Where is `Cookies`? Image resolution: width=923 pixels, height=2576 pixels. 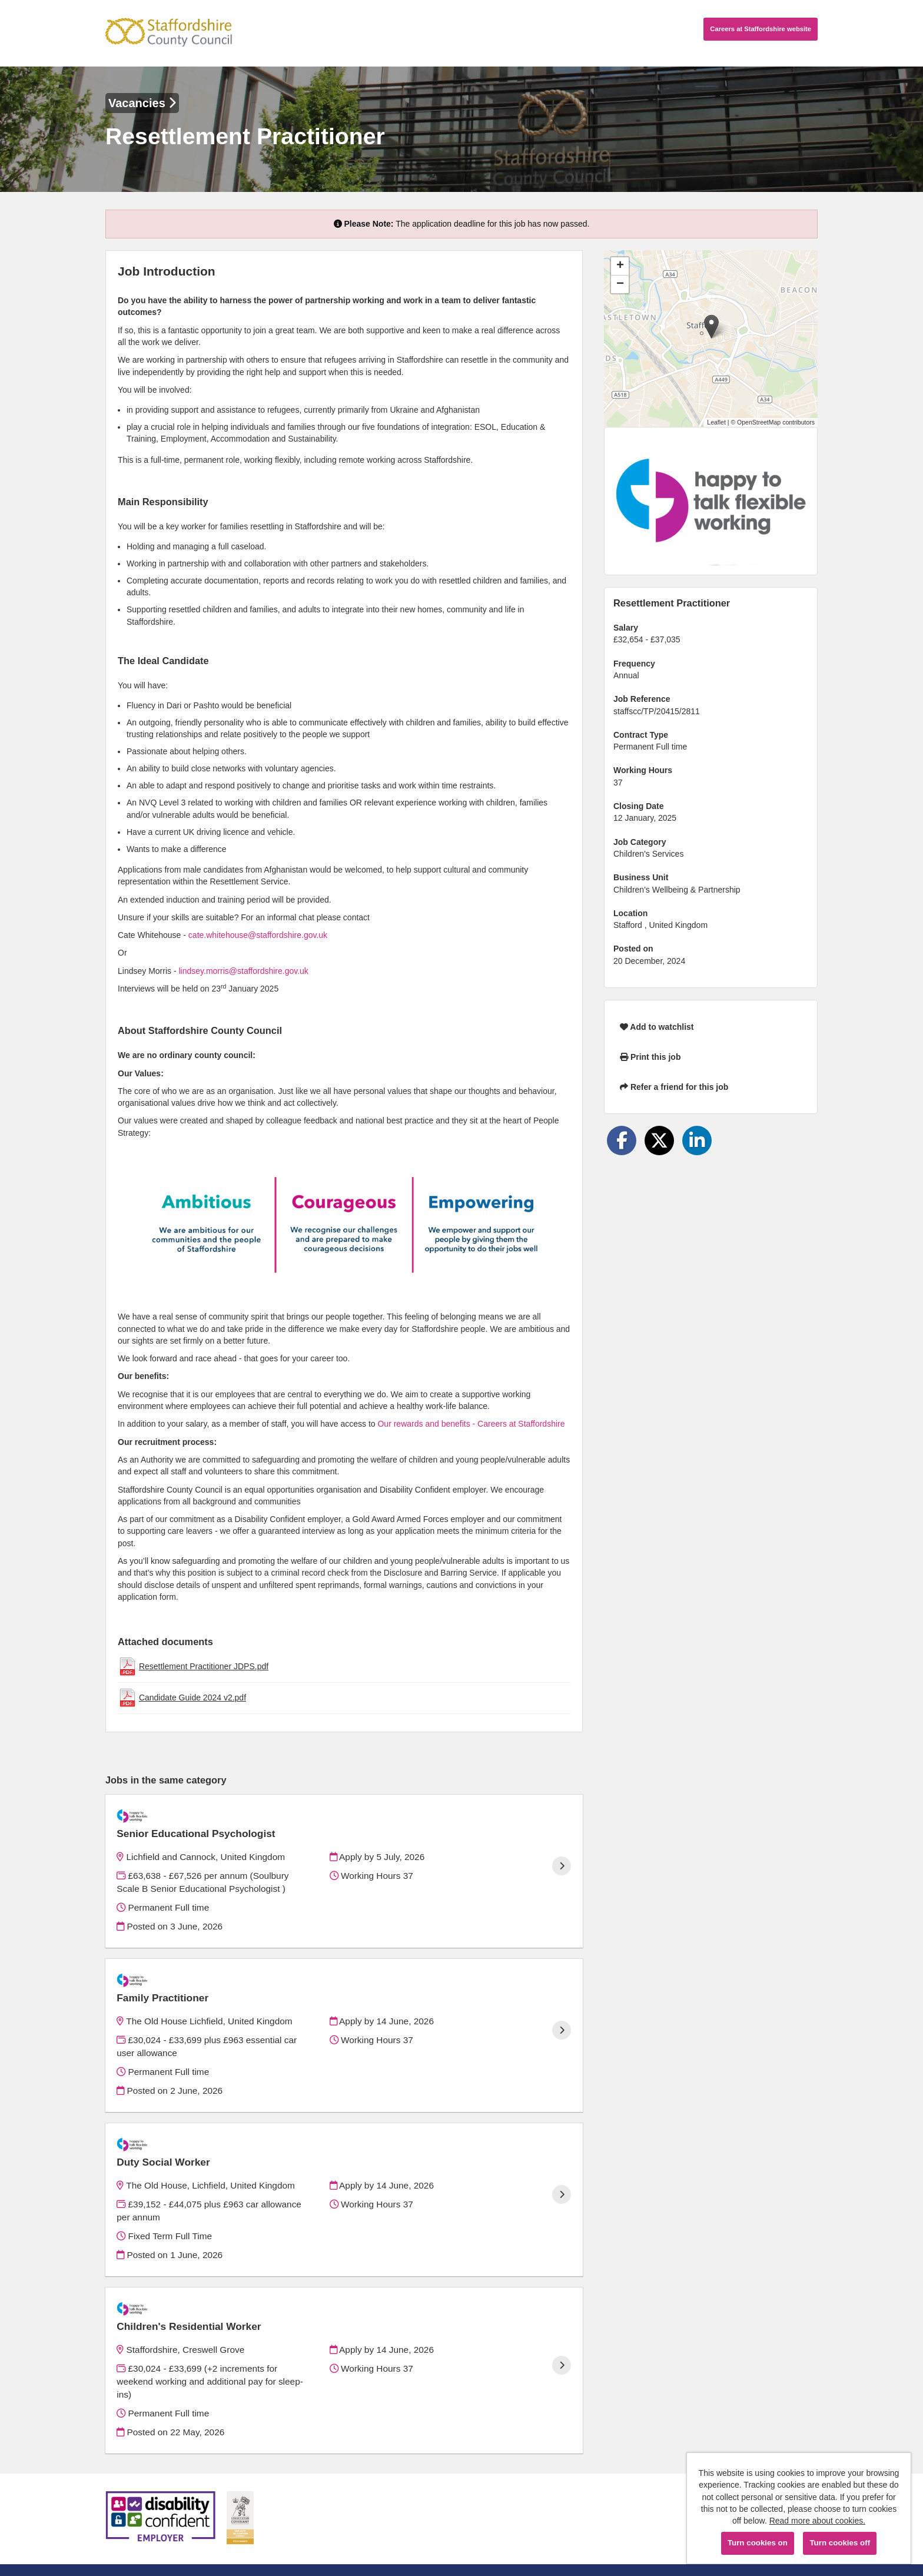 Cookies is located at coordinates (120, 2522).